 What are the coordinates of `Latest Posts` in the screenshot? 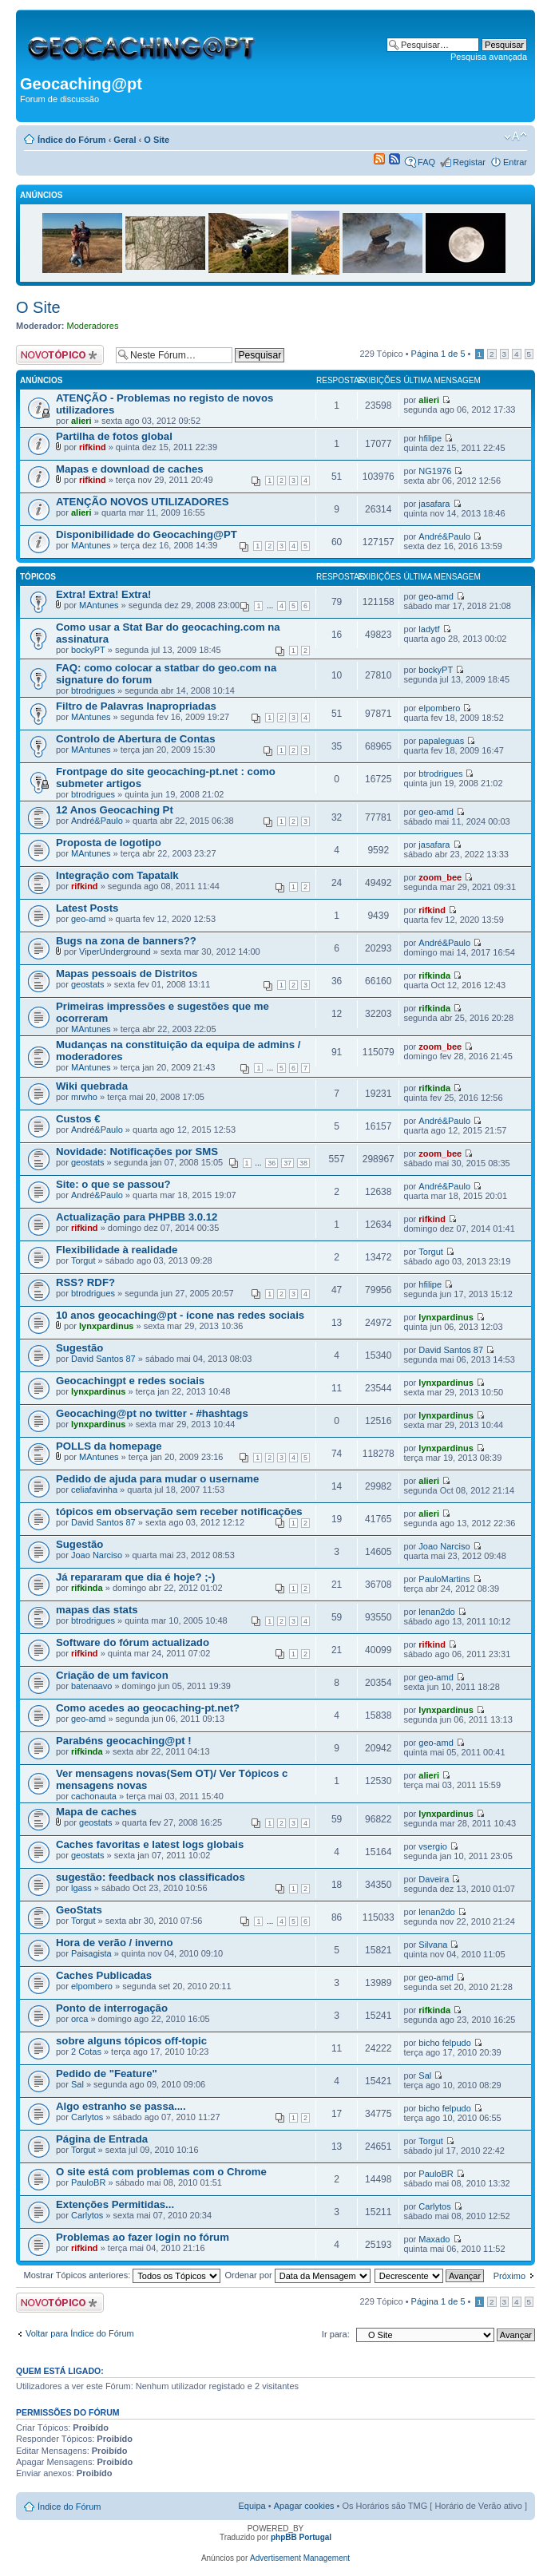 It's located at (87, 908).